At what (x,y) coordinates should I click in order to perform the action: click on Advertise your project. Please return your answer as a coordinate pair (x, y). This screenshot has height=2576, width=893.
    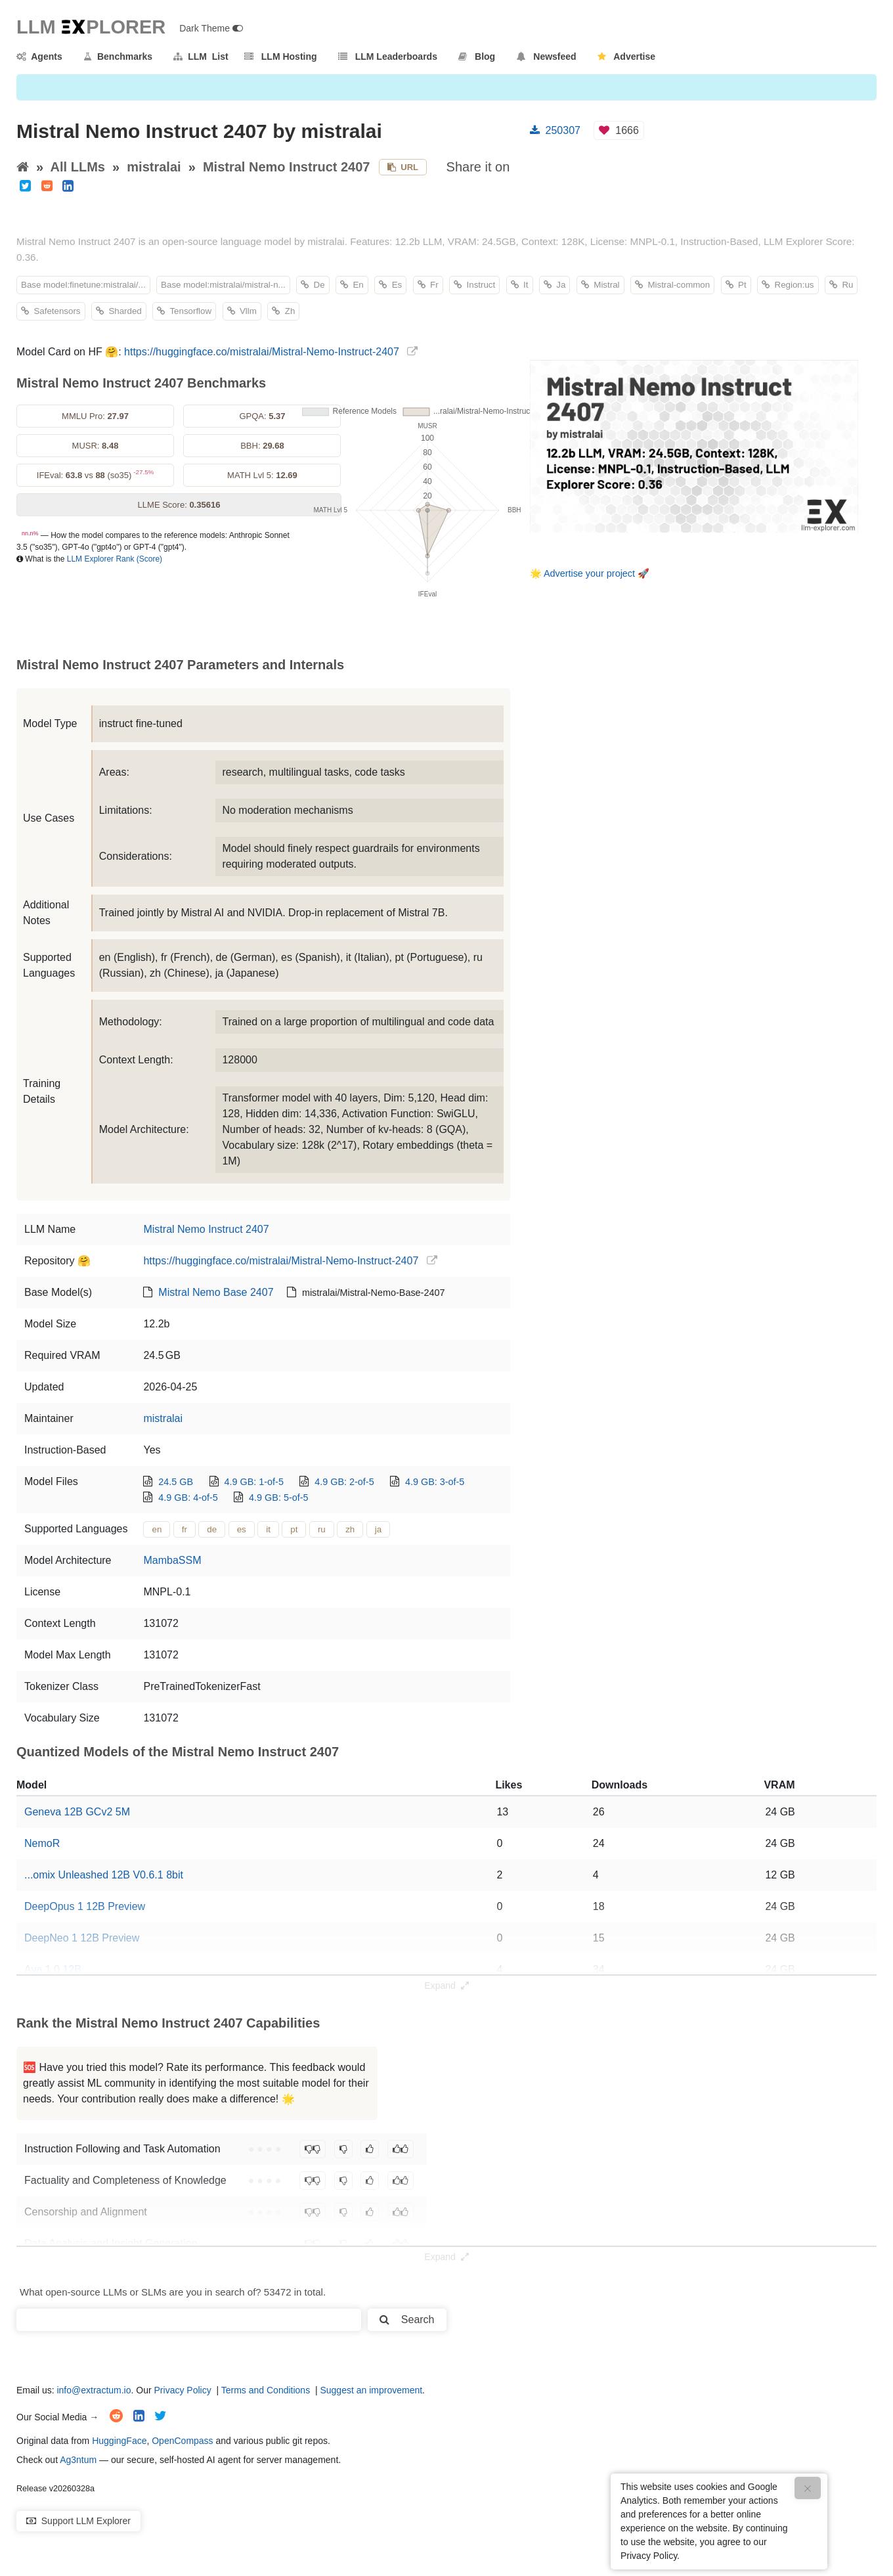
    Looking at the image, I should click on (589, 573).